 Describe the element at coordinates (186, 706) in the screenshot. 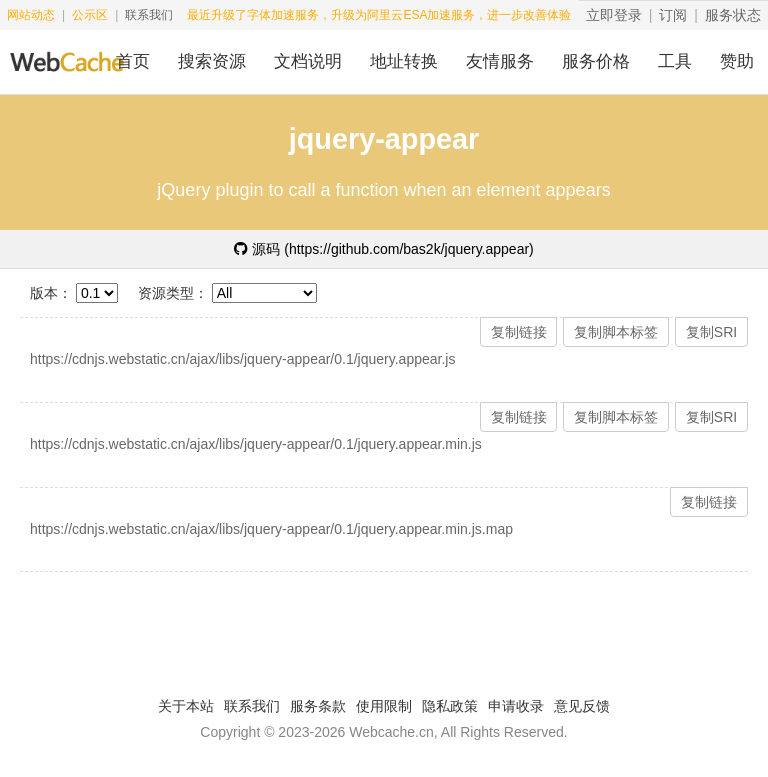

I see `关于本站` at that location.